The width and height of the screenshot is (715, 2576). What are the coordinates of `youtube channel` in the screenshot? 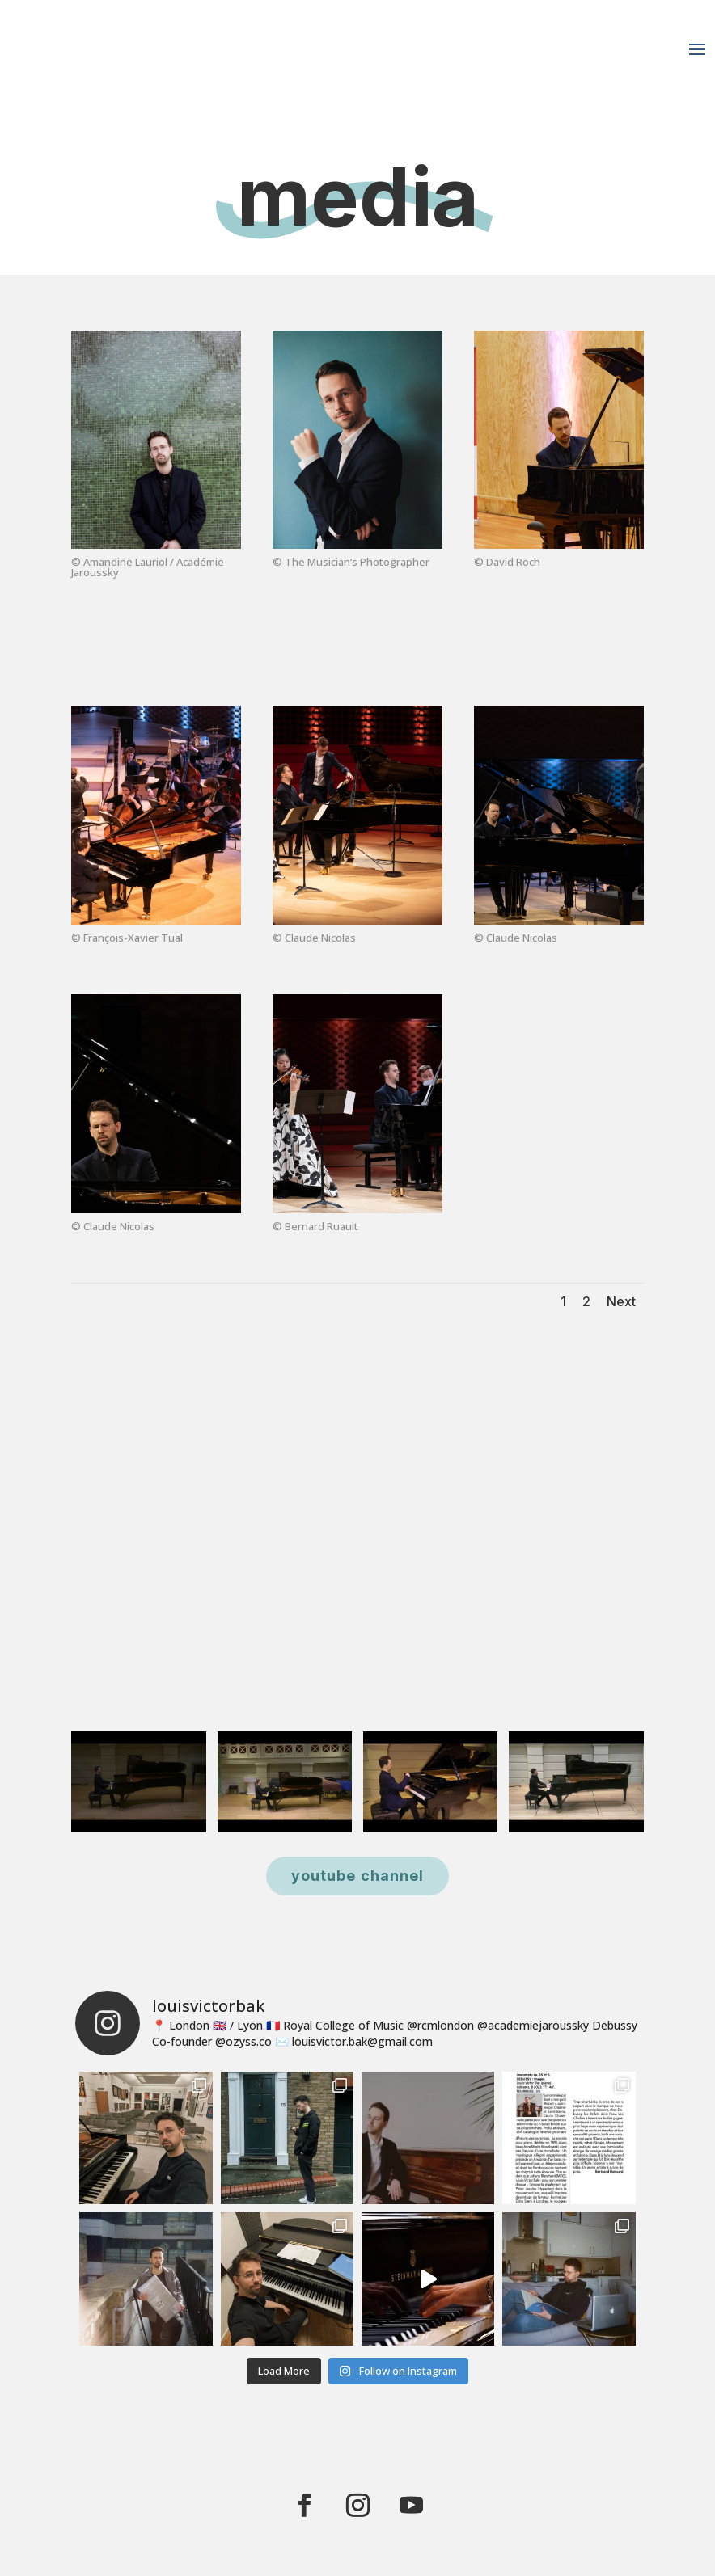 It's located at (358, 1875).